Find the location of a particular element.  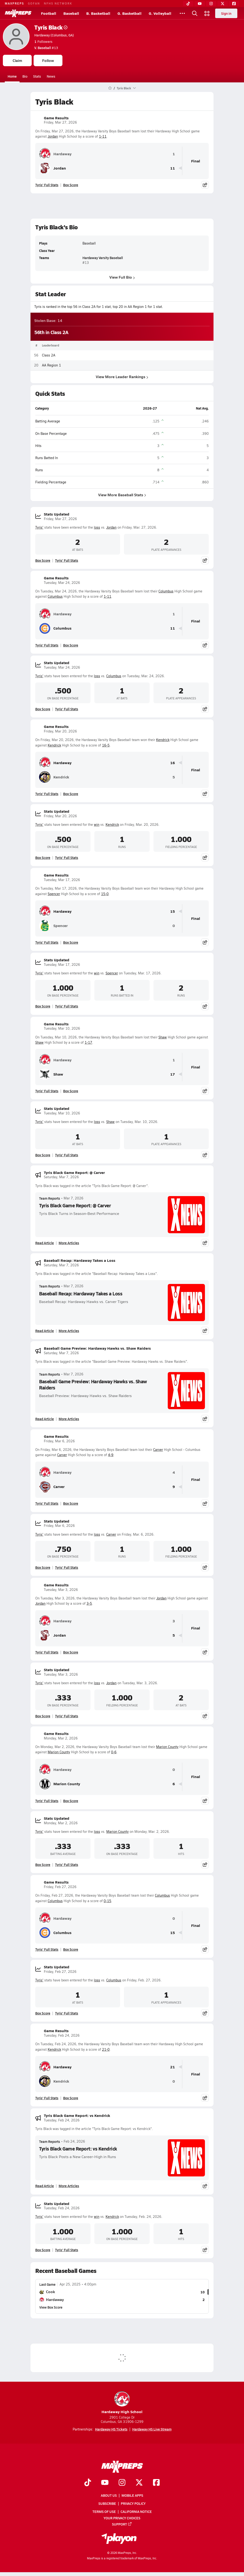

GOFAN is located at coordinates (34, 3).